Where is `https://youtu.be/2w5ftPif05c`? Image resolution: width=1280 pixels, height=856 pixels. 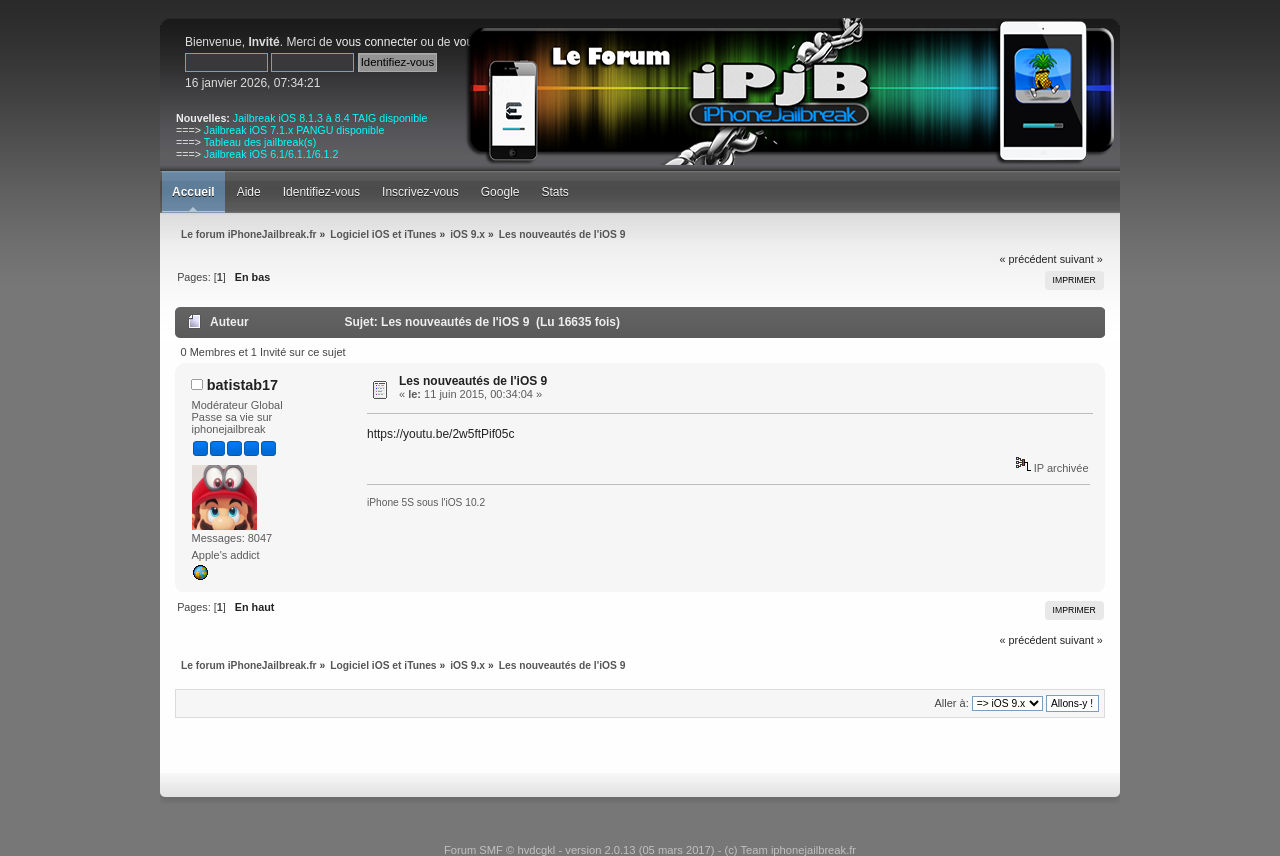 https://youtu.be/2w5ftPif05c is located at coordinates (440, 434).